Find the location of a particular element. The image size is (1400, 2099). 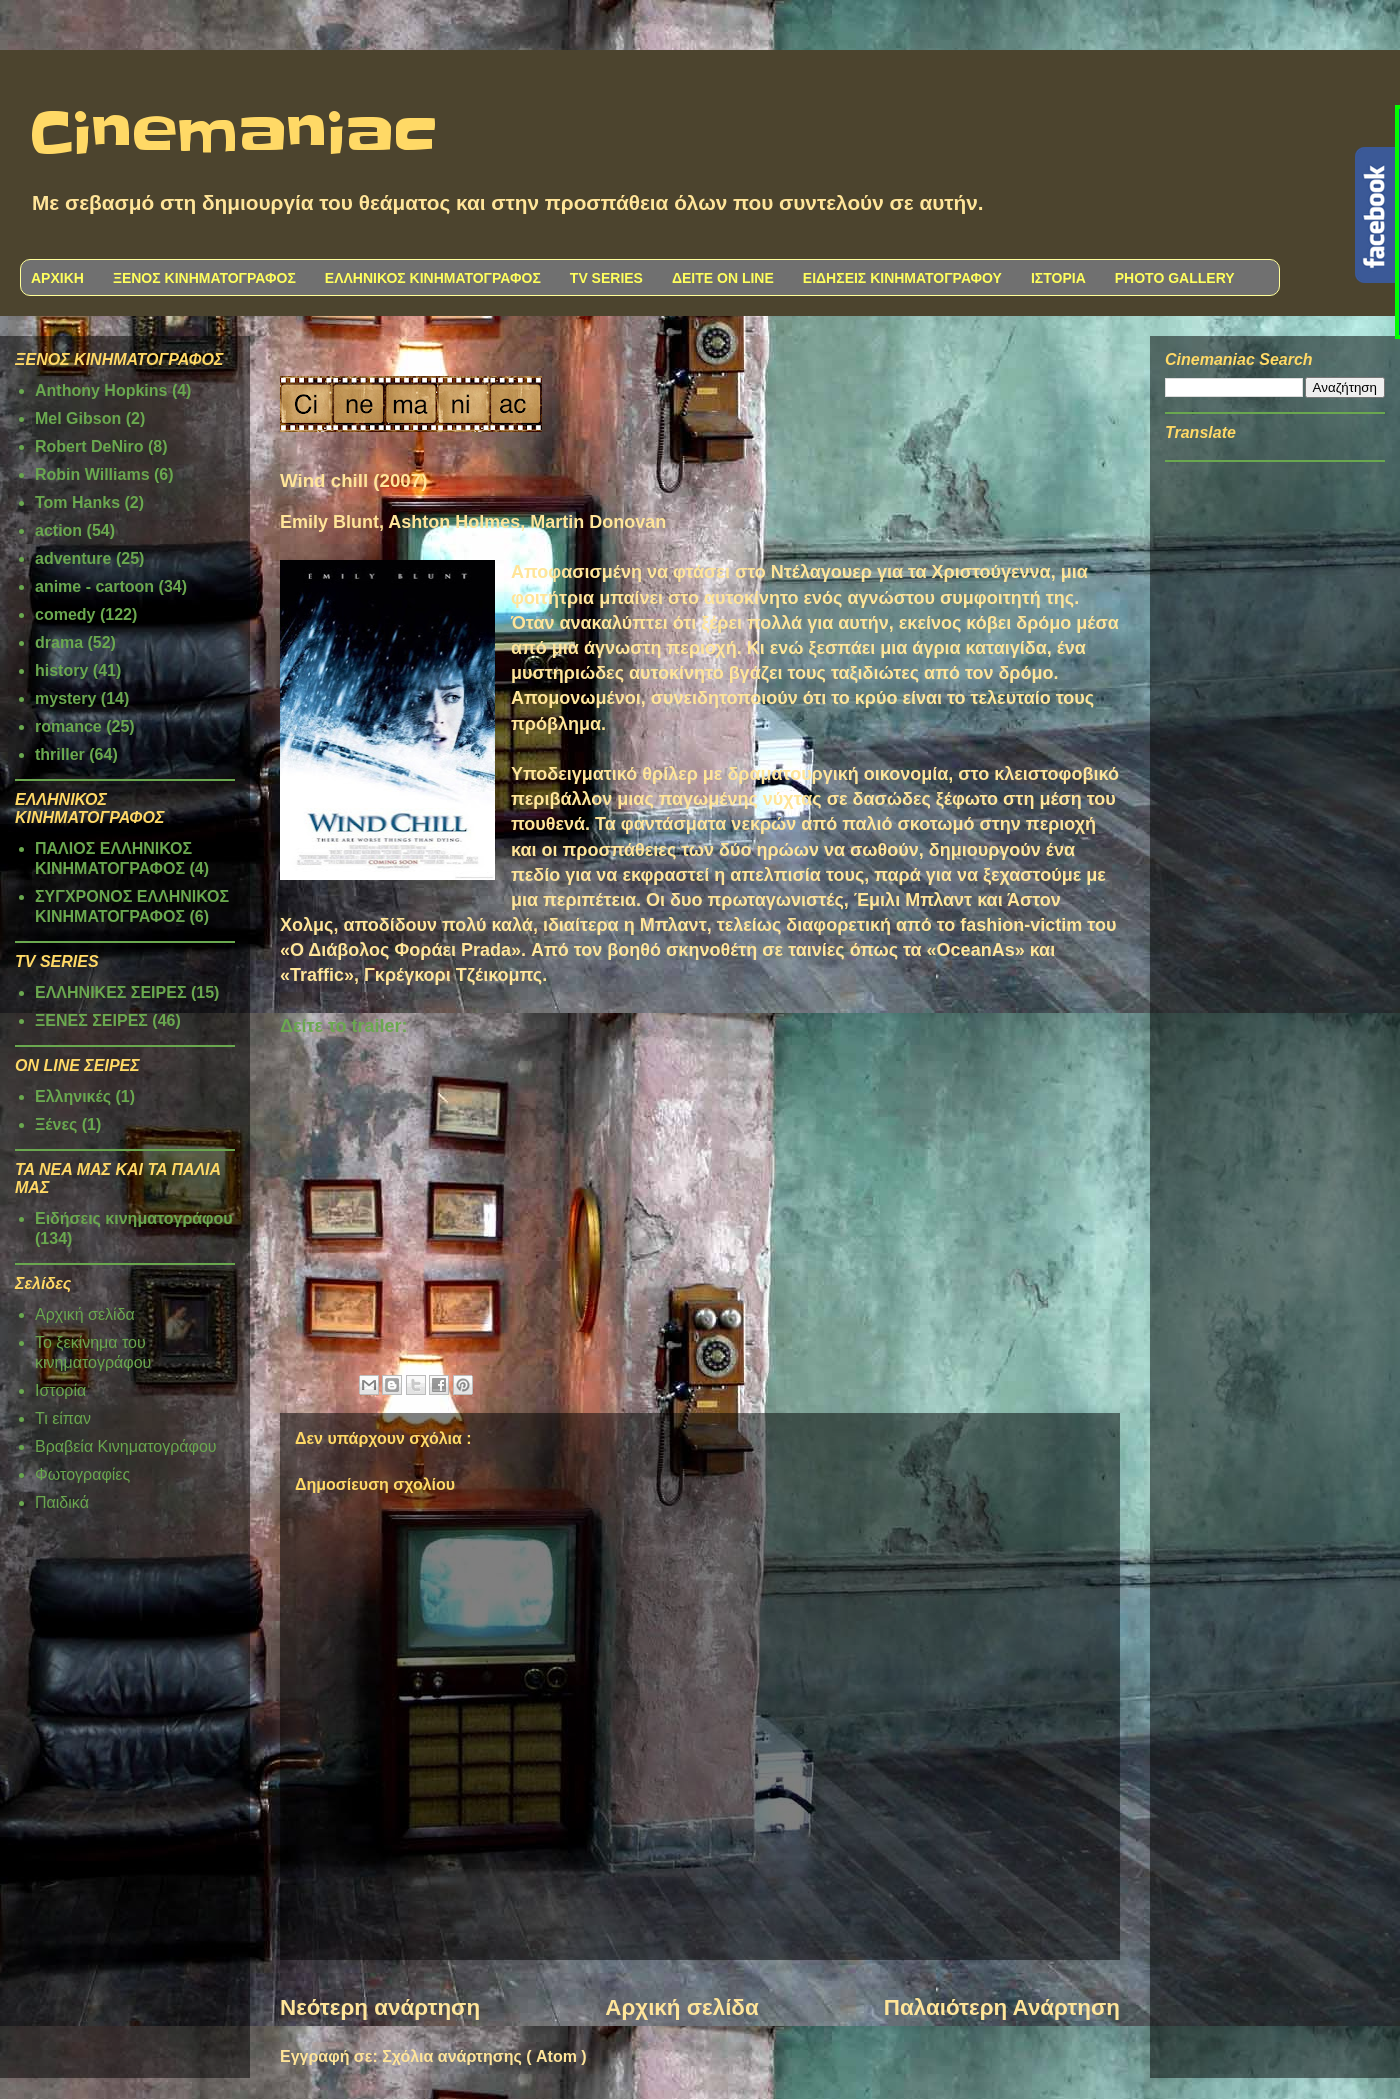

Tom Hanks is located at coordinates (77, 502).